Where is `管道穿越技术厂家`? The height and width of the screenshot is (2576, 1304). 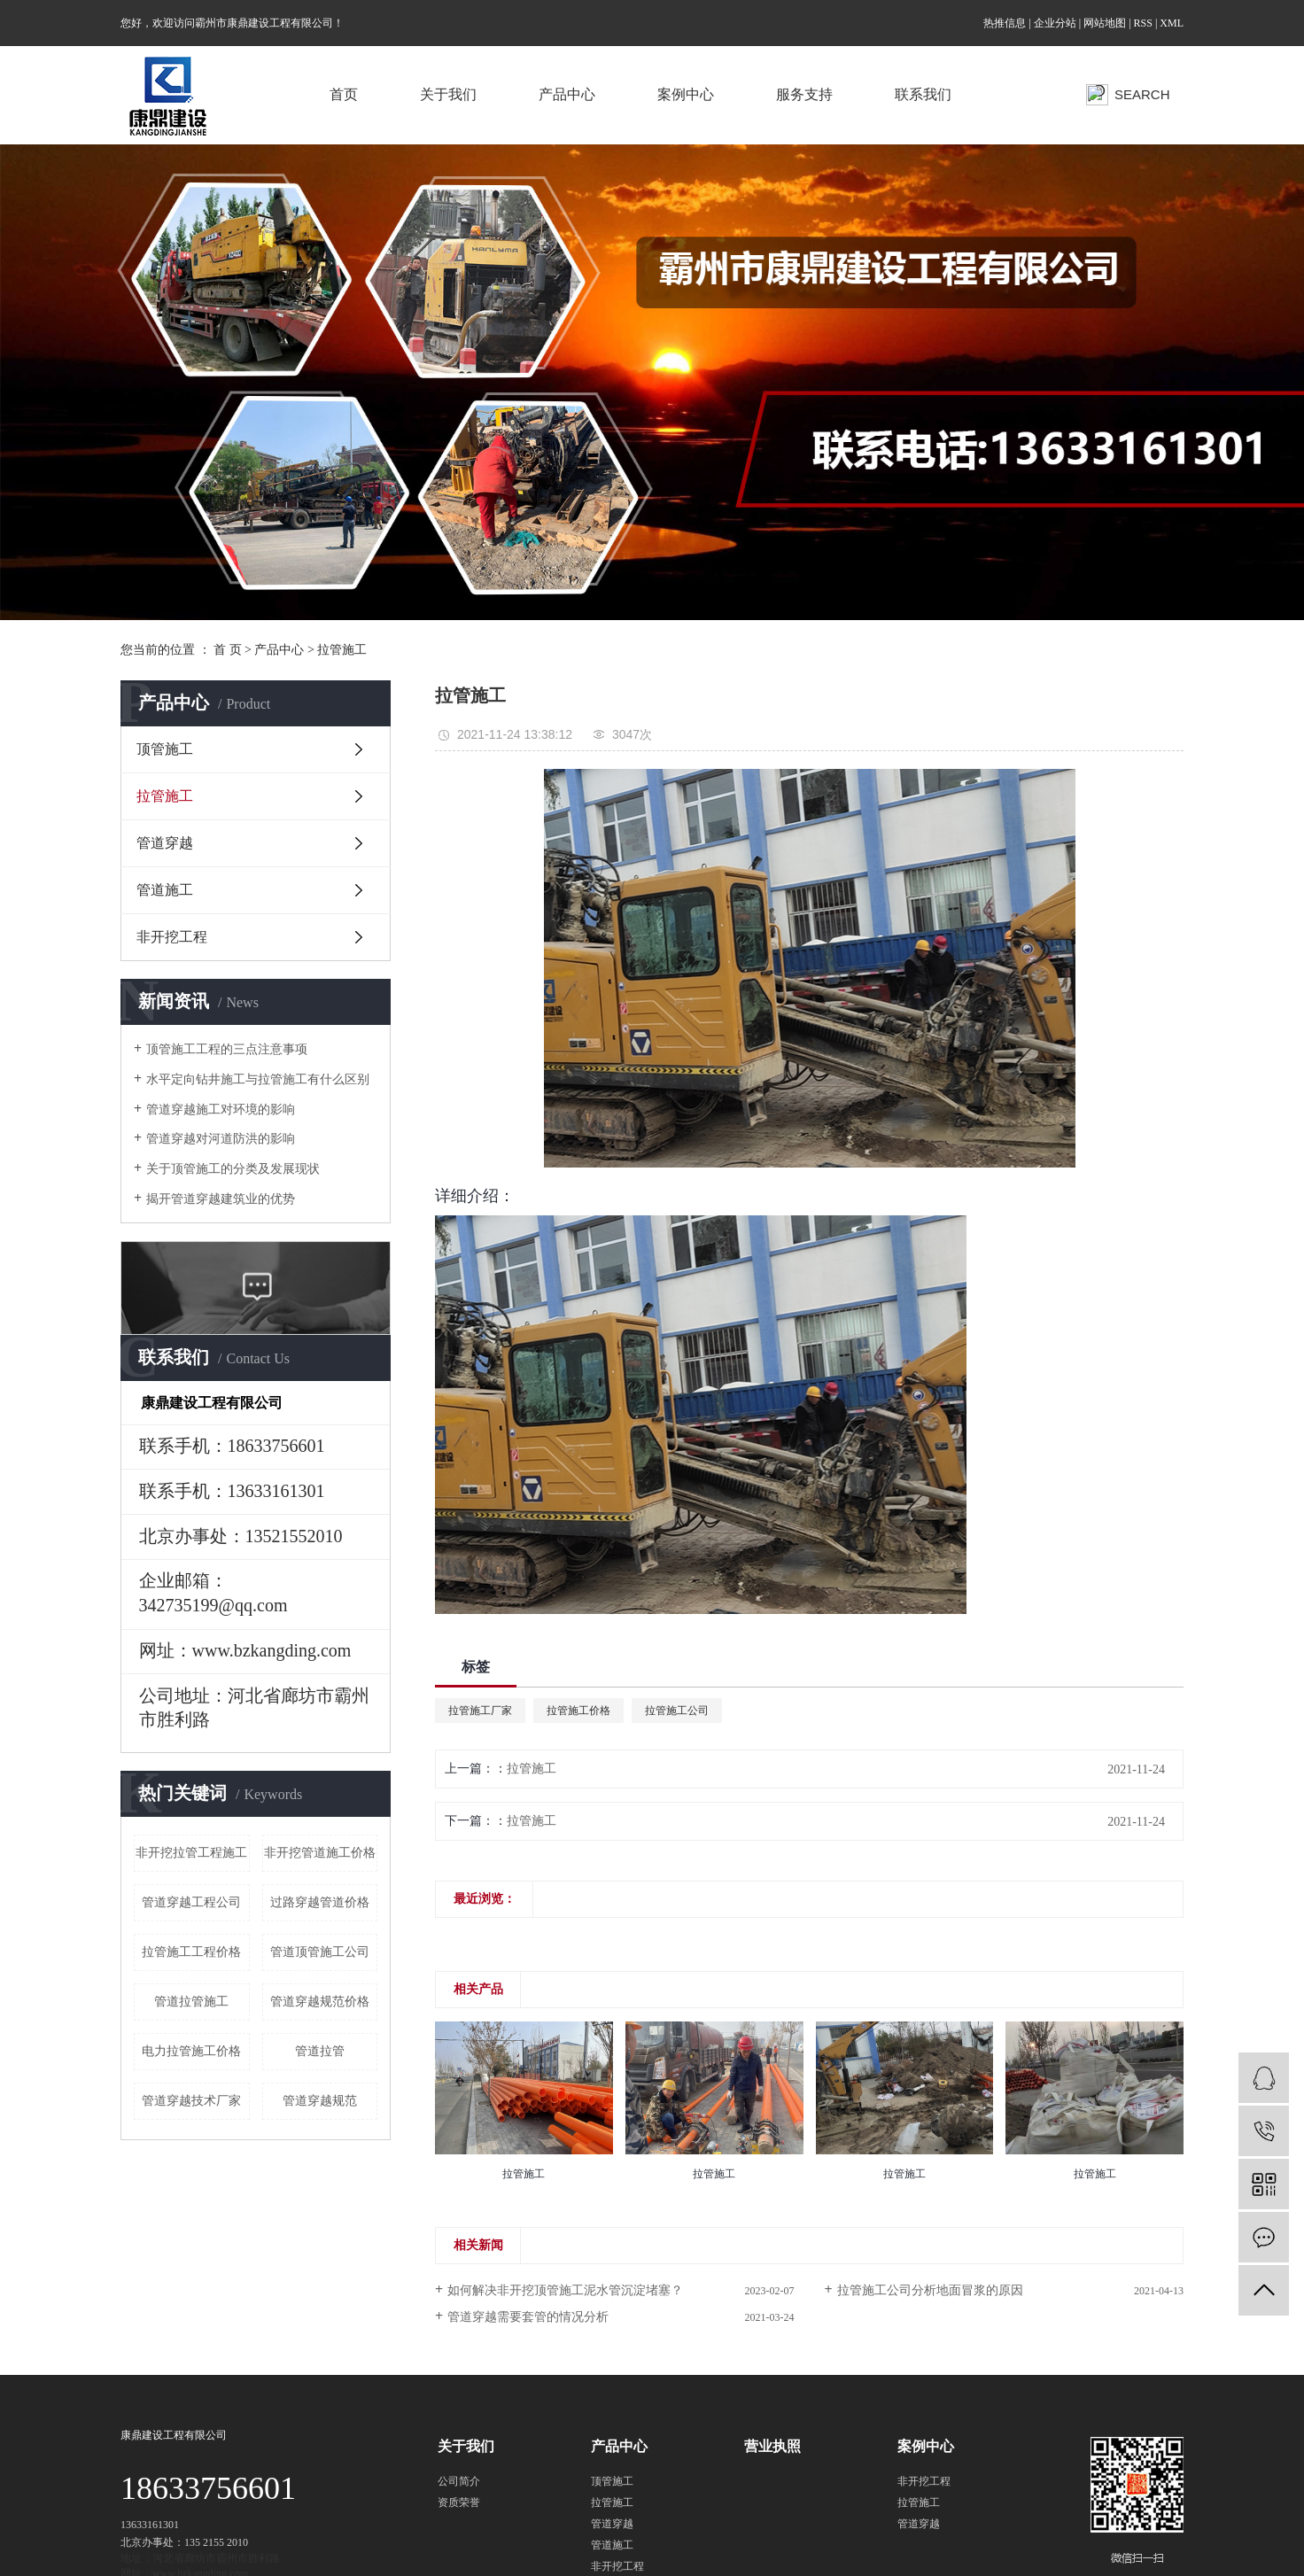 管道穿越技术厂家 is located at coordinates (191, 2100).